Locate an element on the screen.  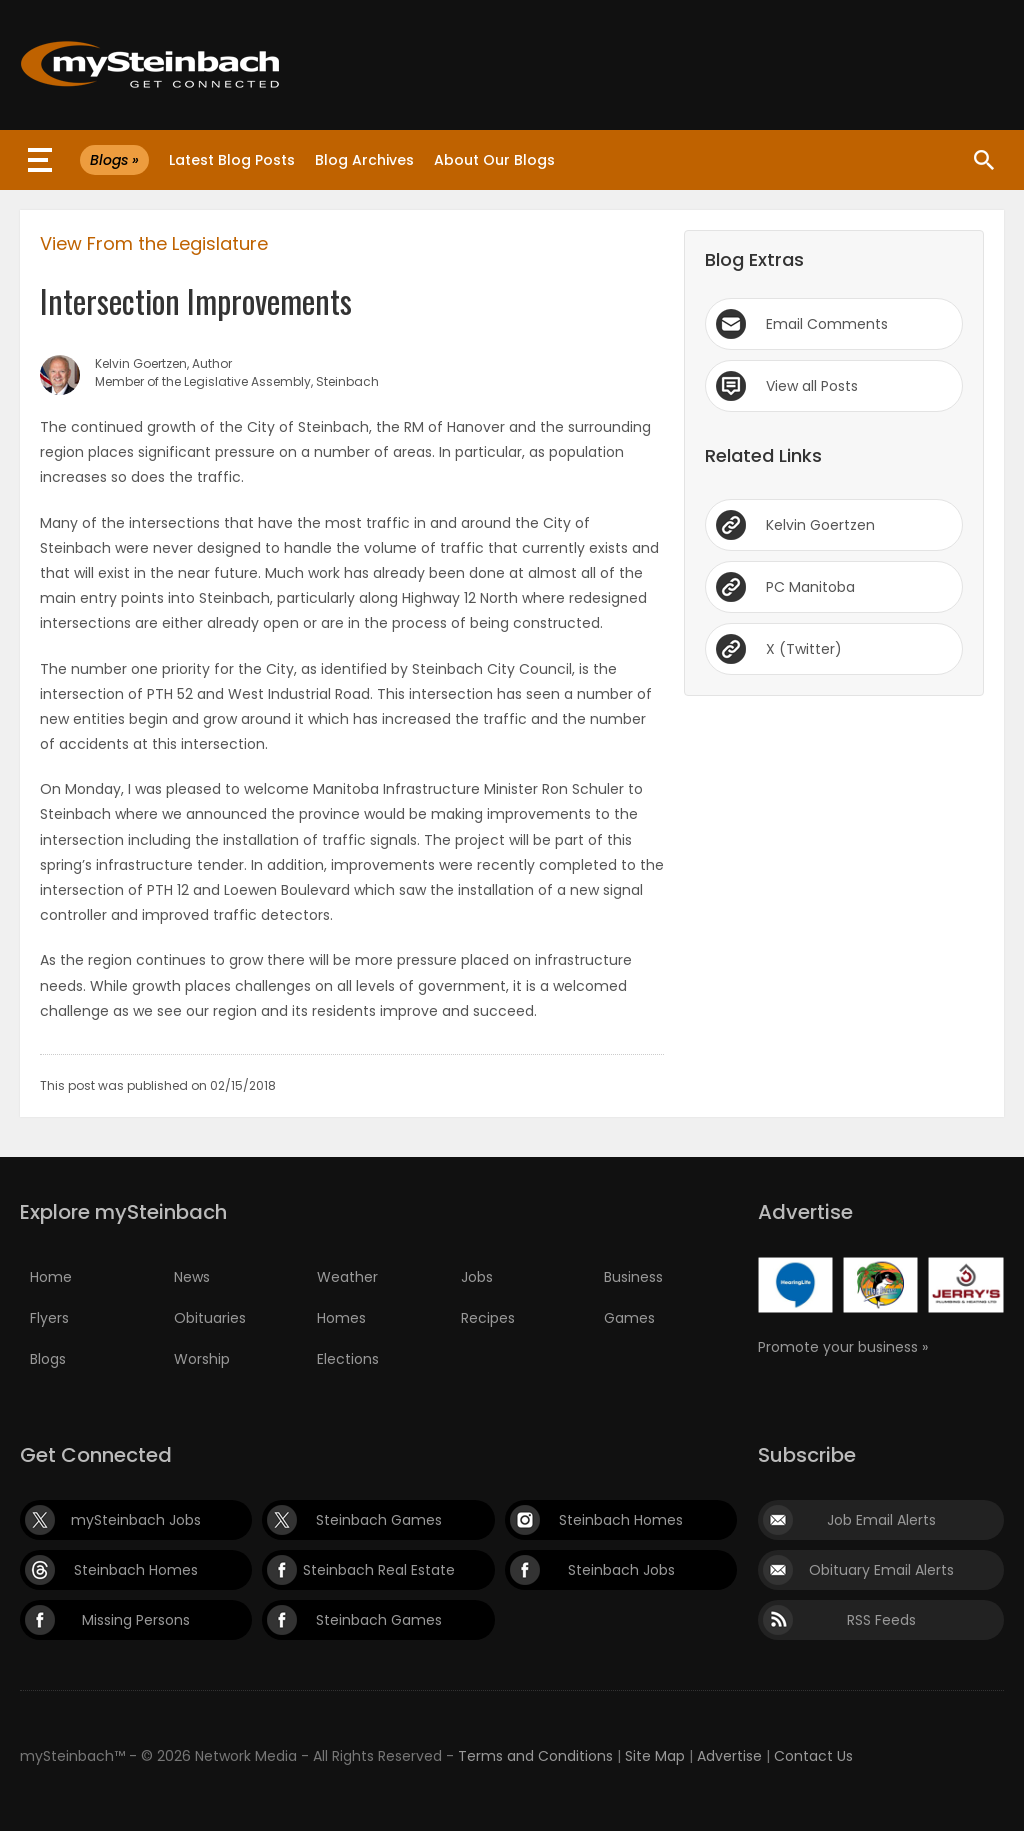
Site Map is located at coordinates (655, 1756).